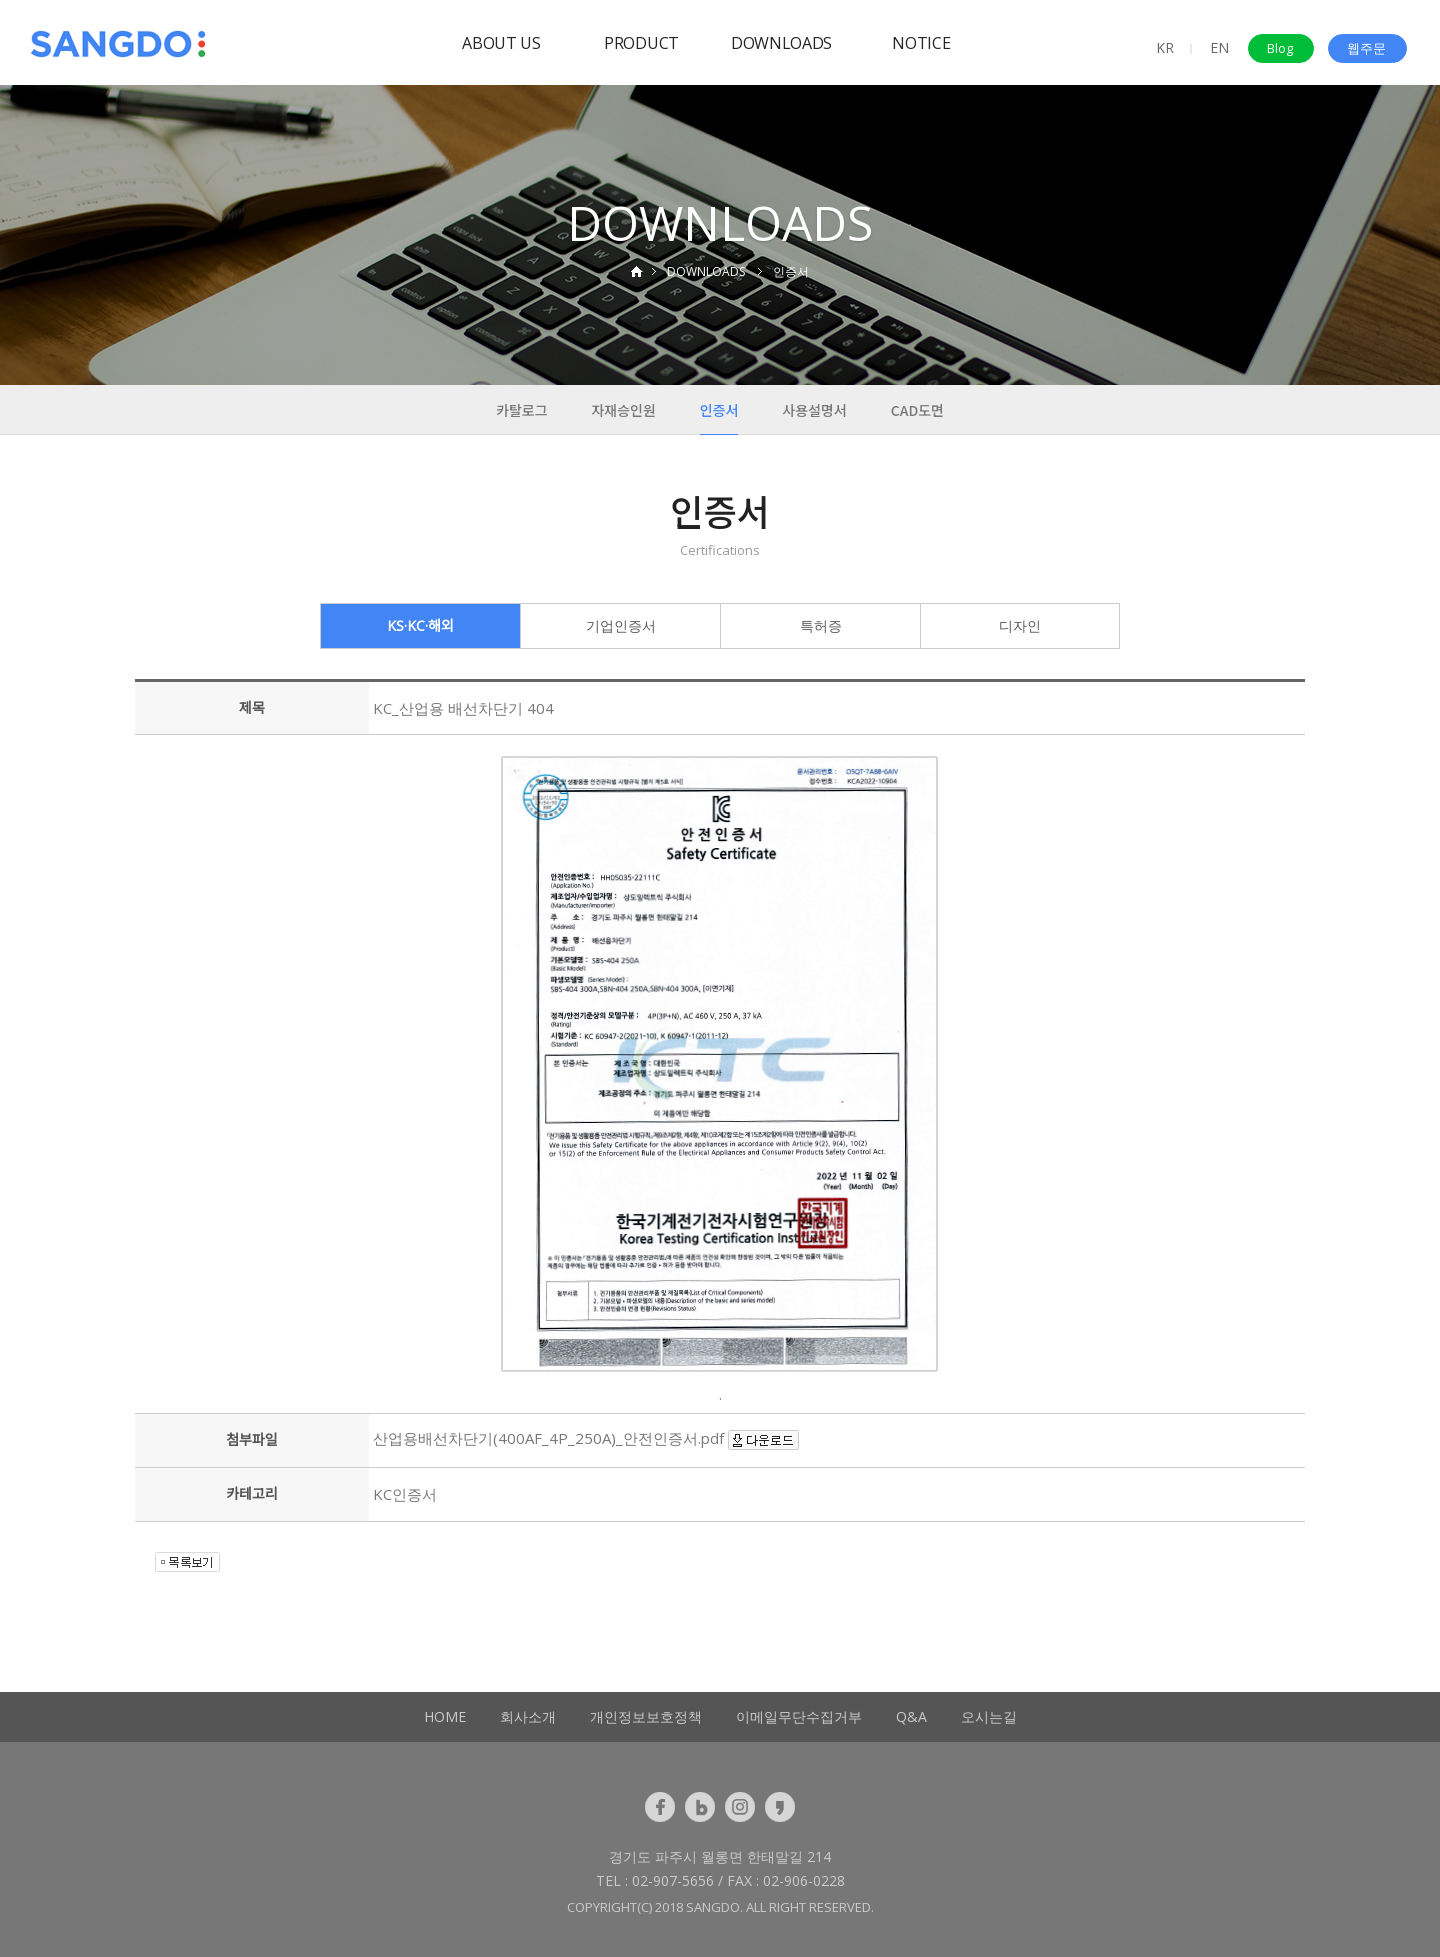  What do you see at coordinates (917, 410) in the screenshot?
I see `CAD도면` at bounding box center [917, 410].